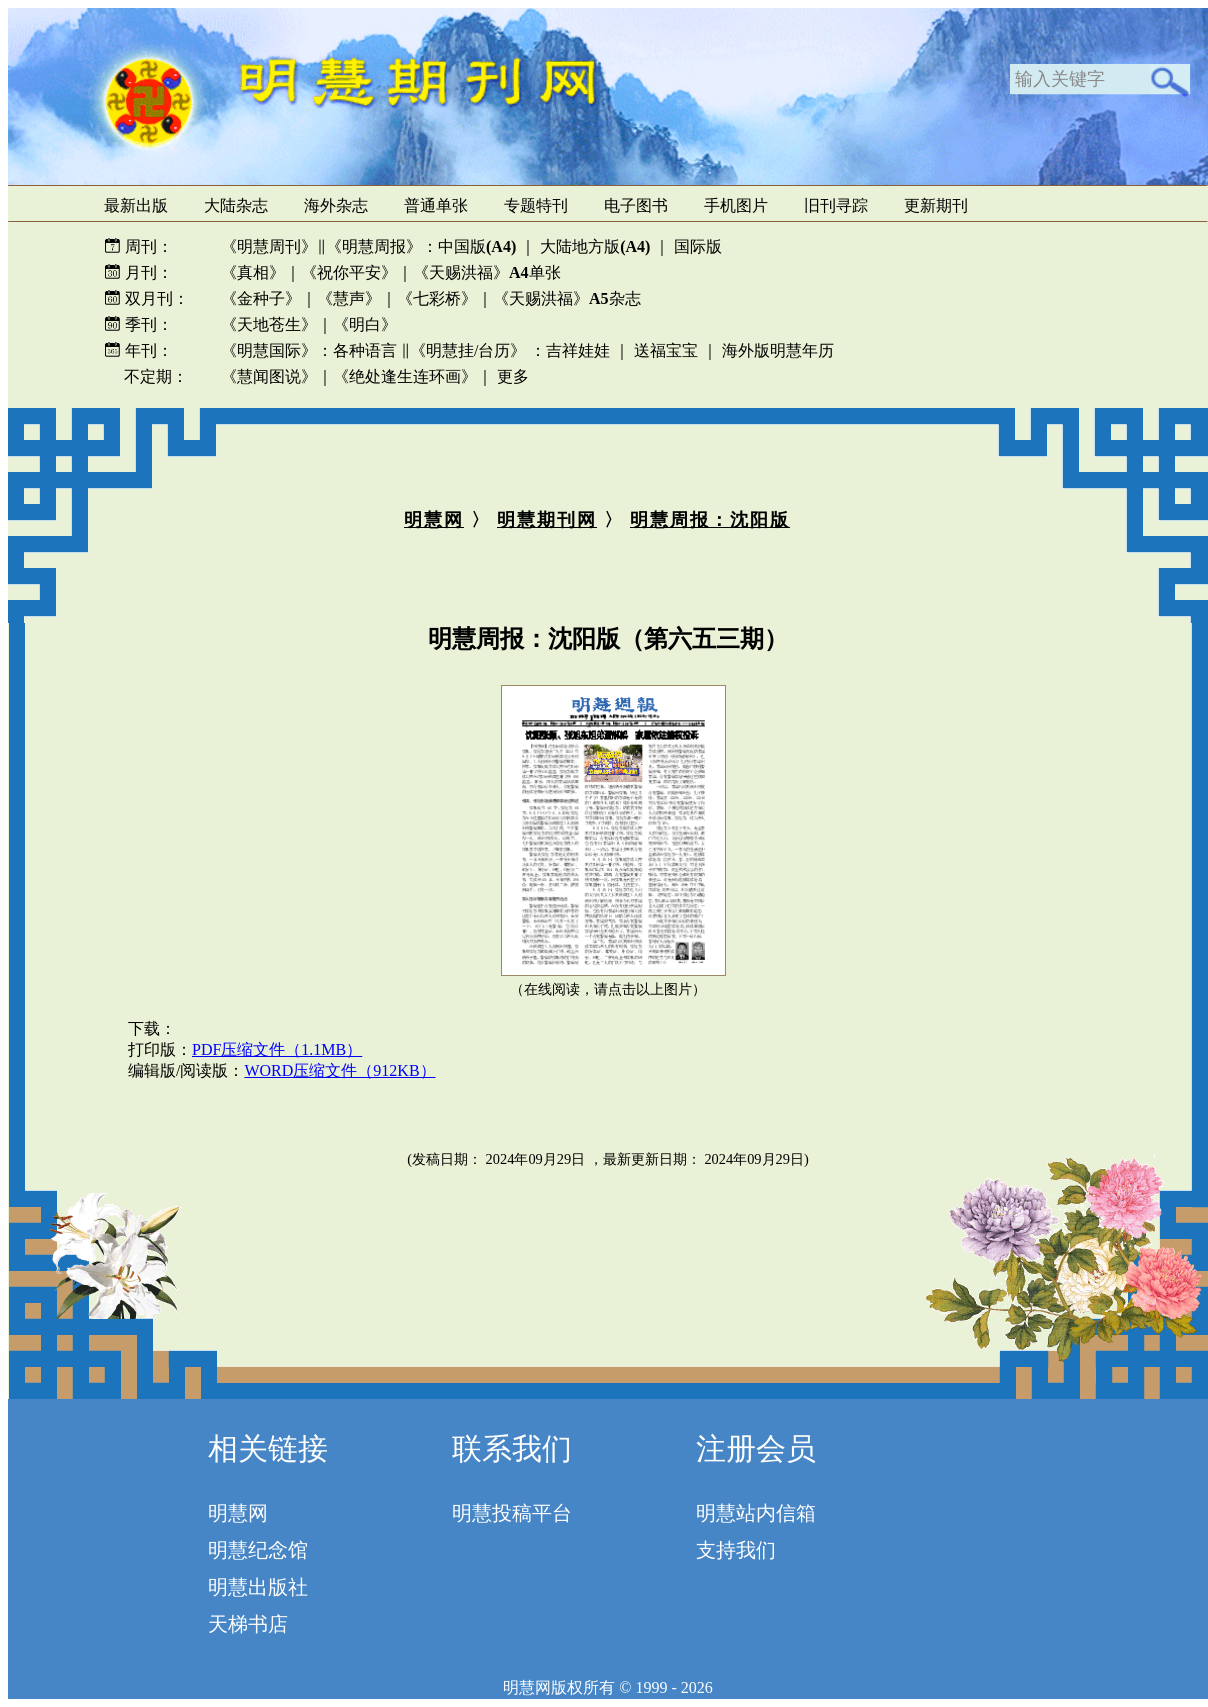  What do you see at coordinates (636, 205) in the screenshot?
I see `电子图书` at bounding box center [636, 205].